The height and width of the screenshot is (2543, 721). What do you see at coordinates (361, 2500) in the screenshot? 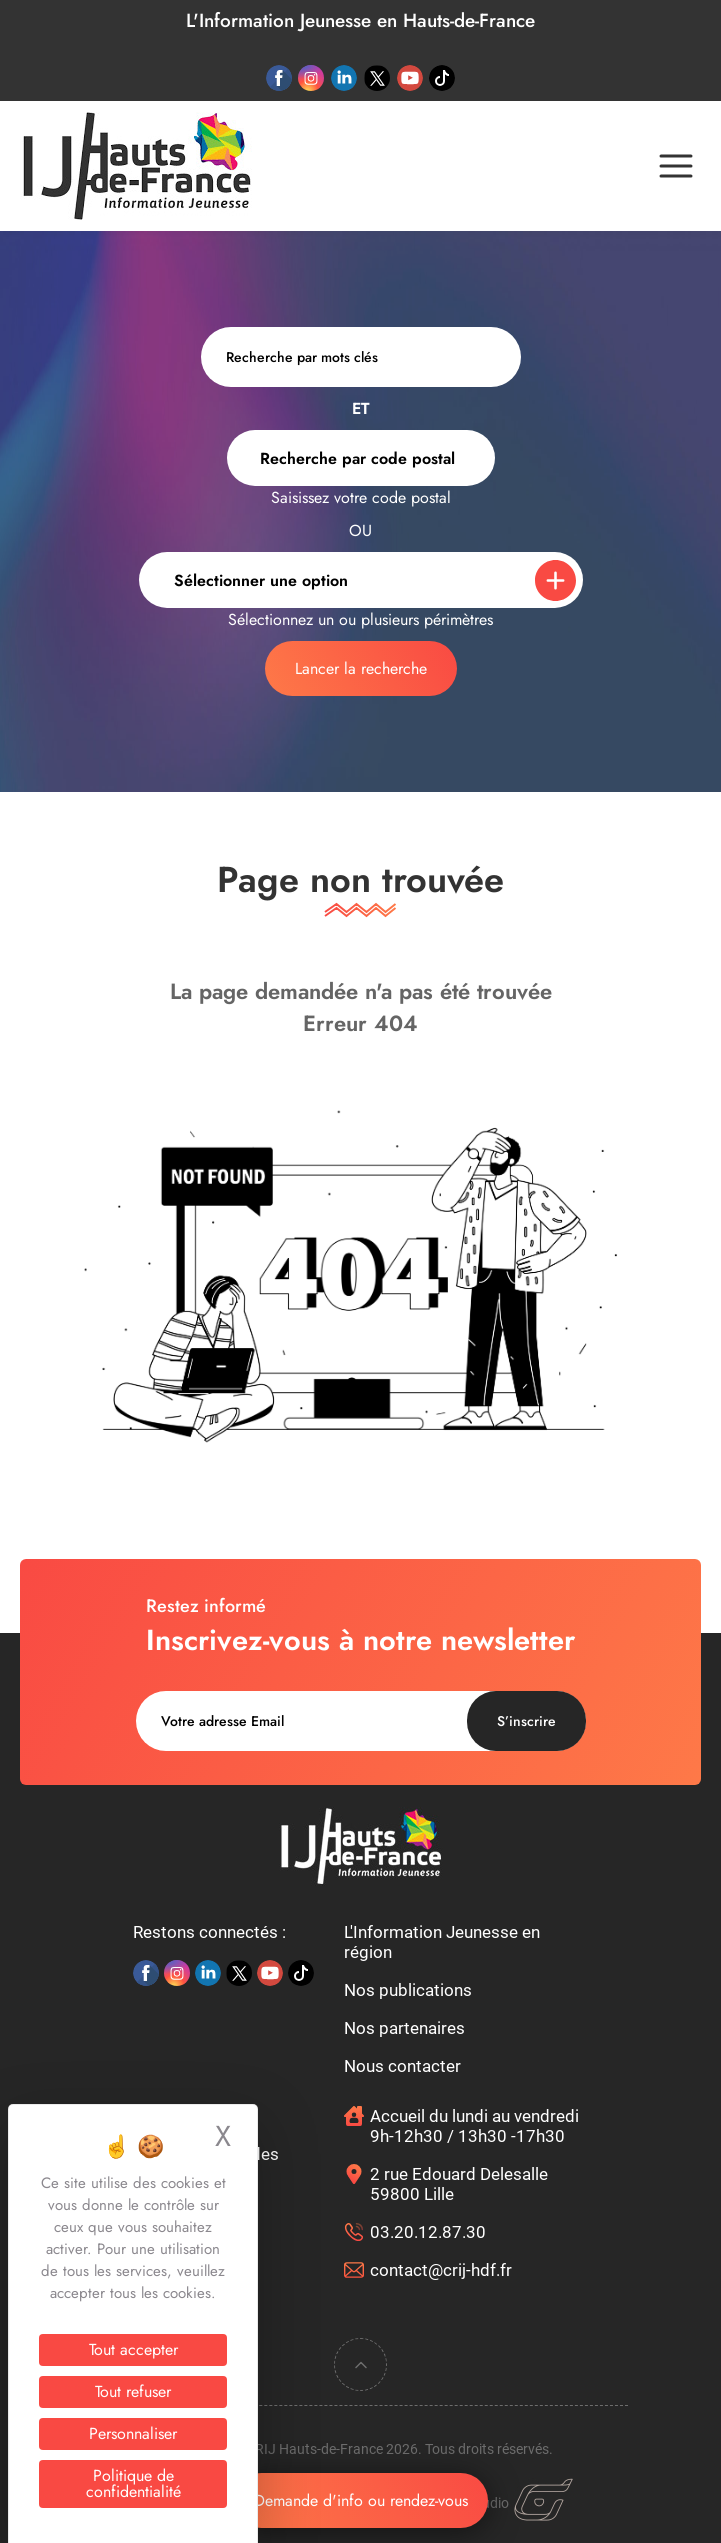
I see `Demande d'info ou rendez-vous` at bounding box center [361, 2500].